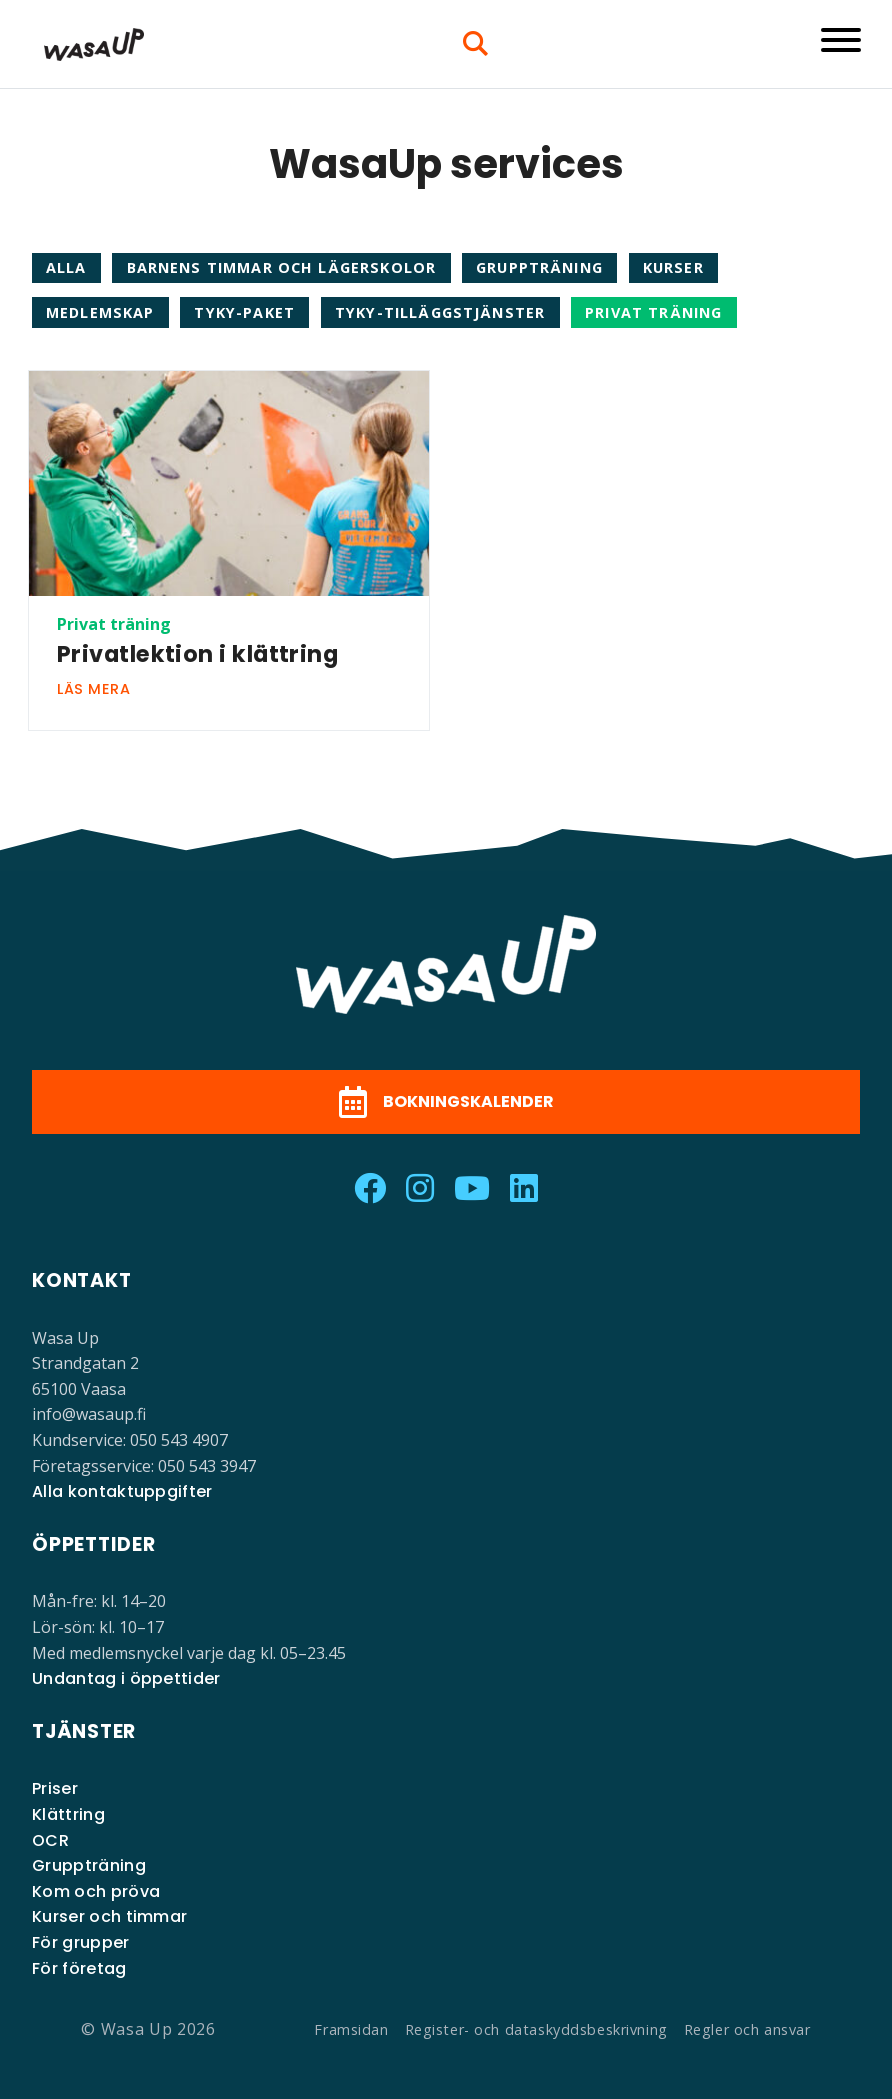  What do you see at coordinates (653, 312) in the screenshot?
I see `Privat träning` at bounding box center [653, 312].